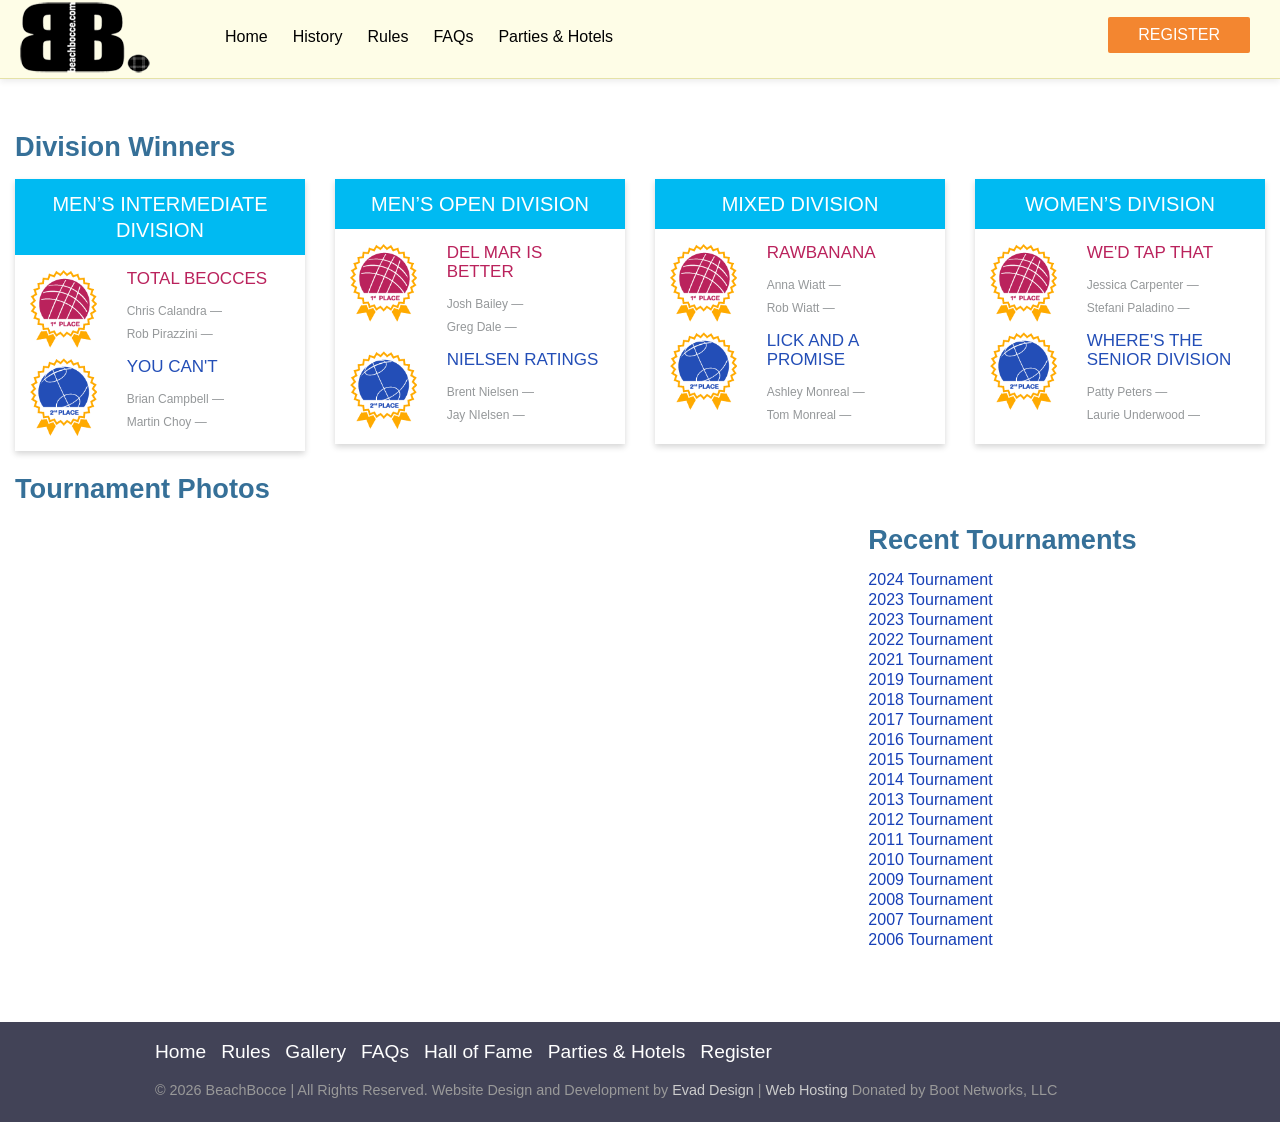 This screenshot has height=1122, width=1280. I want to click on Hall of Fame, so click(478, 1051).